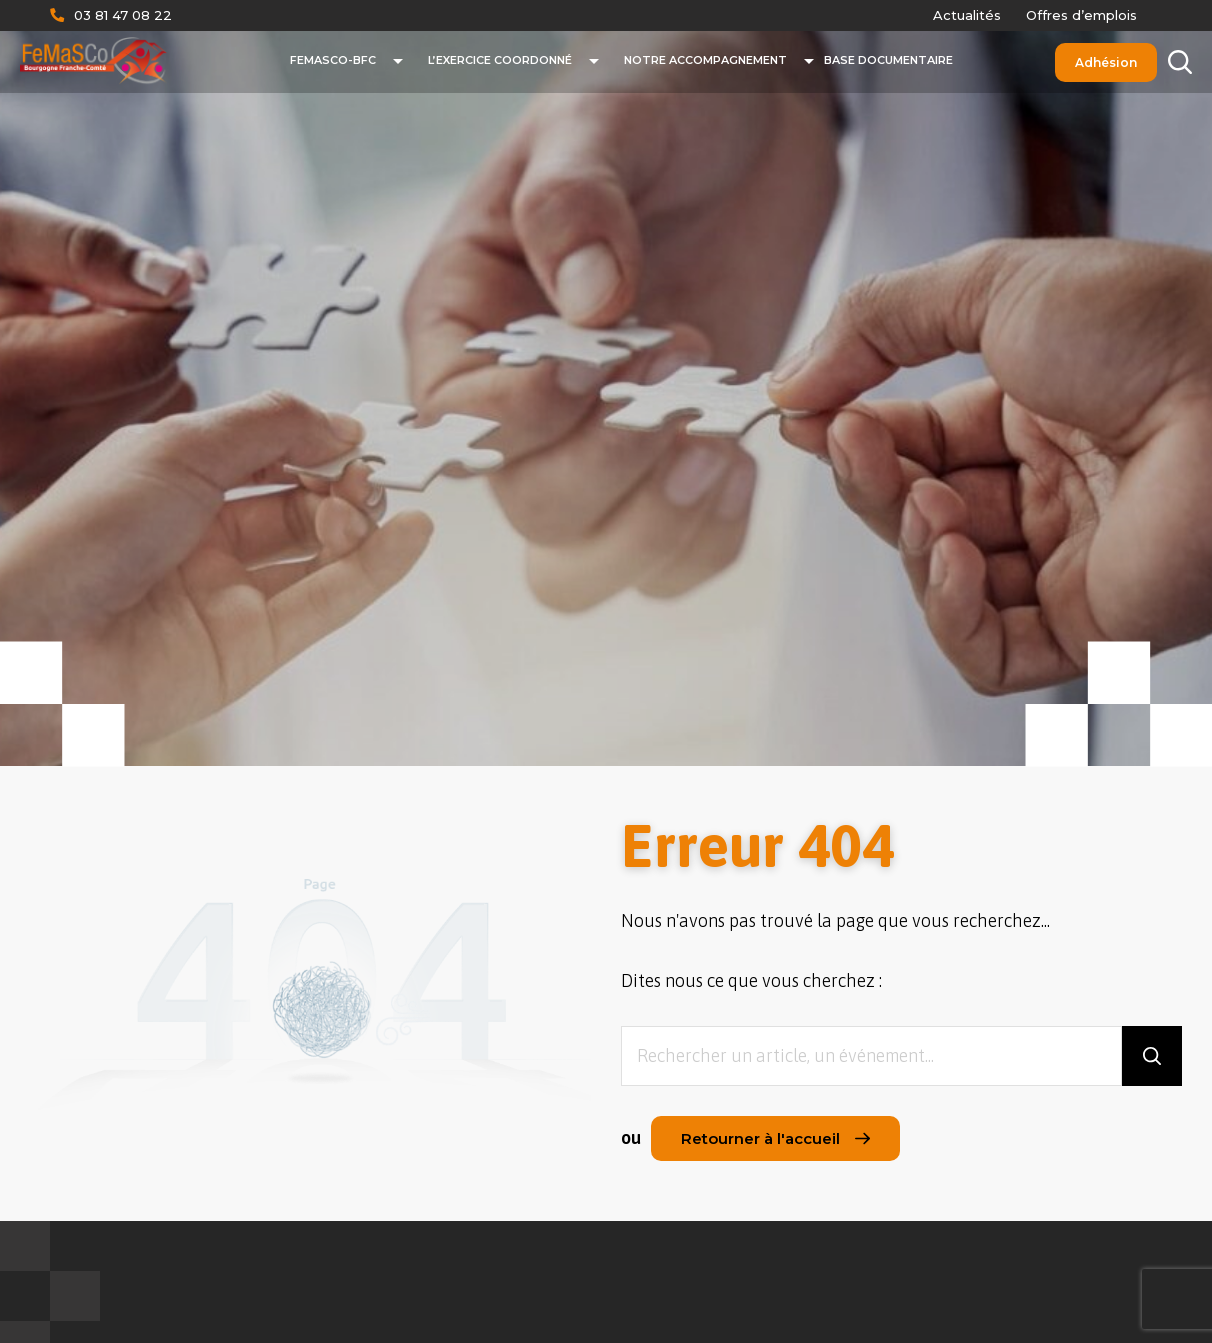 The image size is (1212, 1343). I want to click on Retourner à l'accueil, so click(775, 1138).